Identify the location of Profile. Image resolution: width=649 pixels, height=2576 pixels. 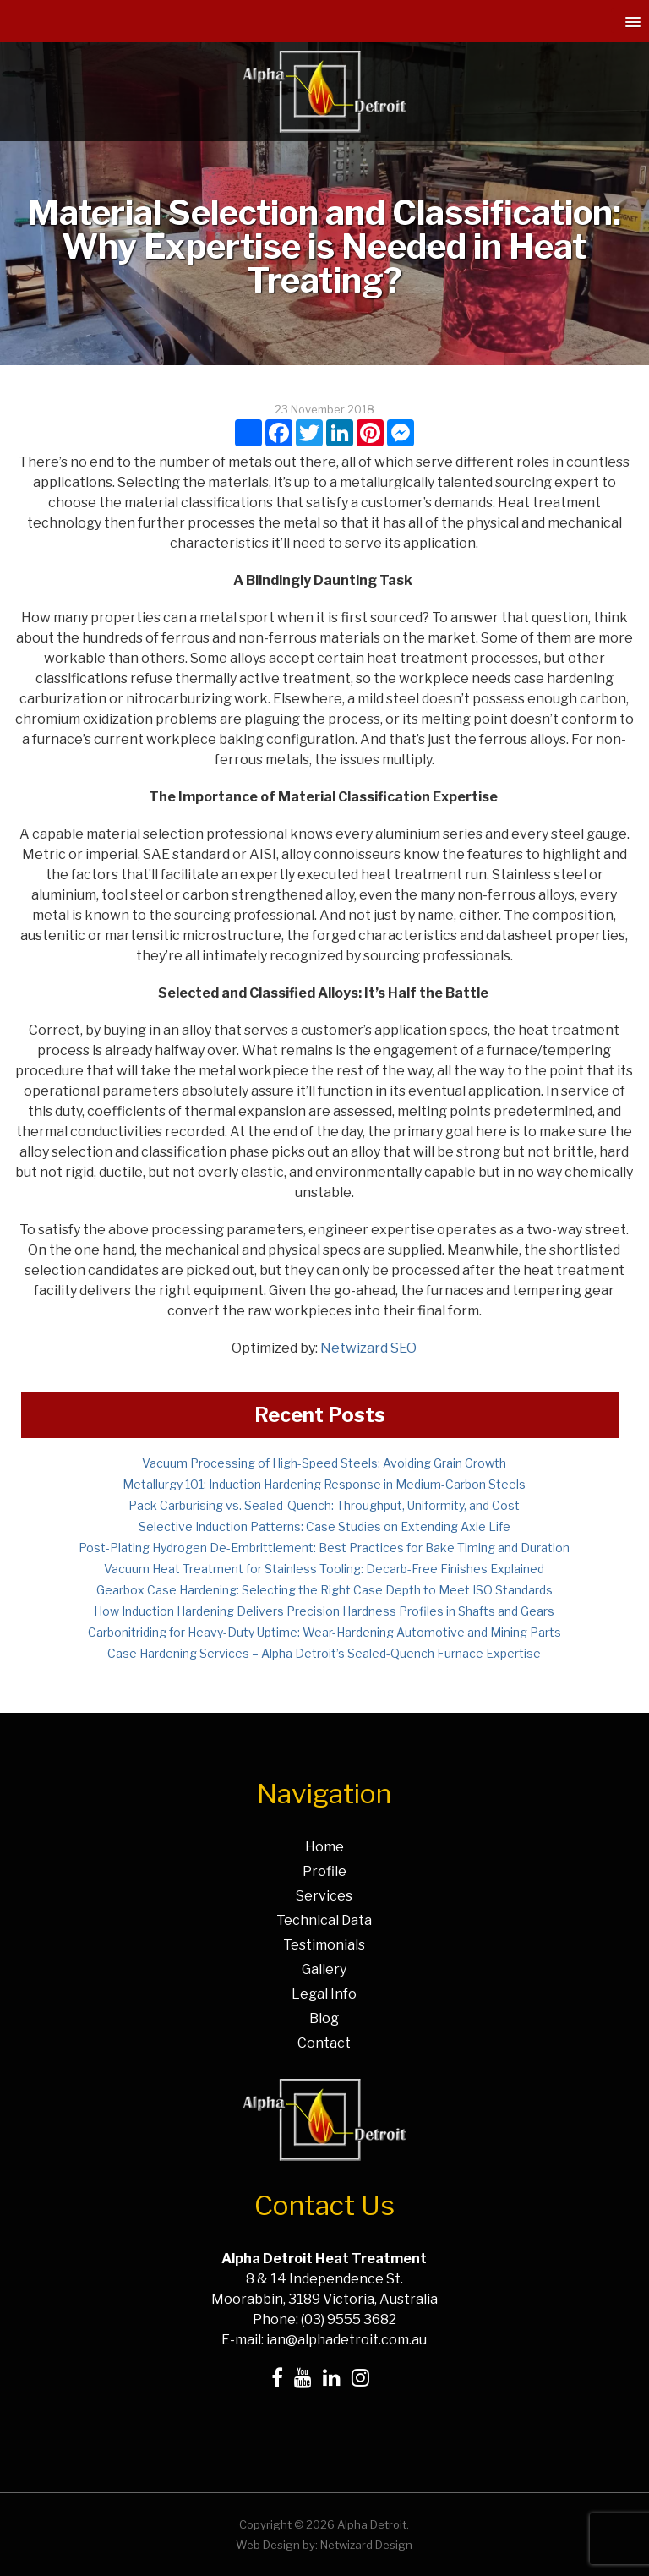
(324, 1871).